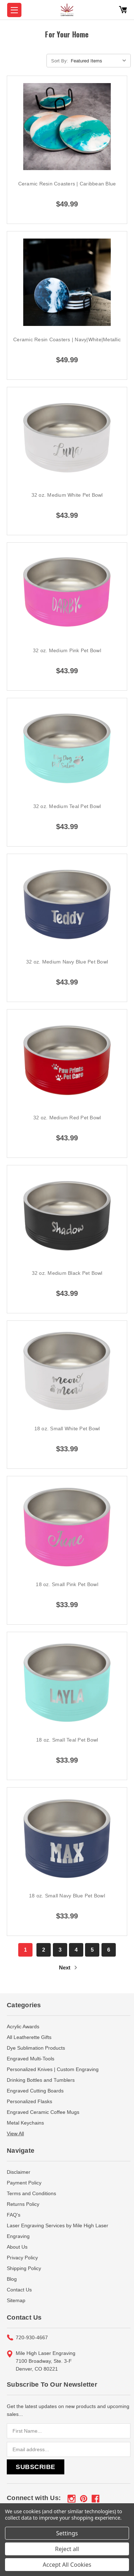 This screenshot has height=2576, width=134. I want to click on Engraved Ceramic Coffee Mugs, so click(43, 2112).